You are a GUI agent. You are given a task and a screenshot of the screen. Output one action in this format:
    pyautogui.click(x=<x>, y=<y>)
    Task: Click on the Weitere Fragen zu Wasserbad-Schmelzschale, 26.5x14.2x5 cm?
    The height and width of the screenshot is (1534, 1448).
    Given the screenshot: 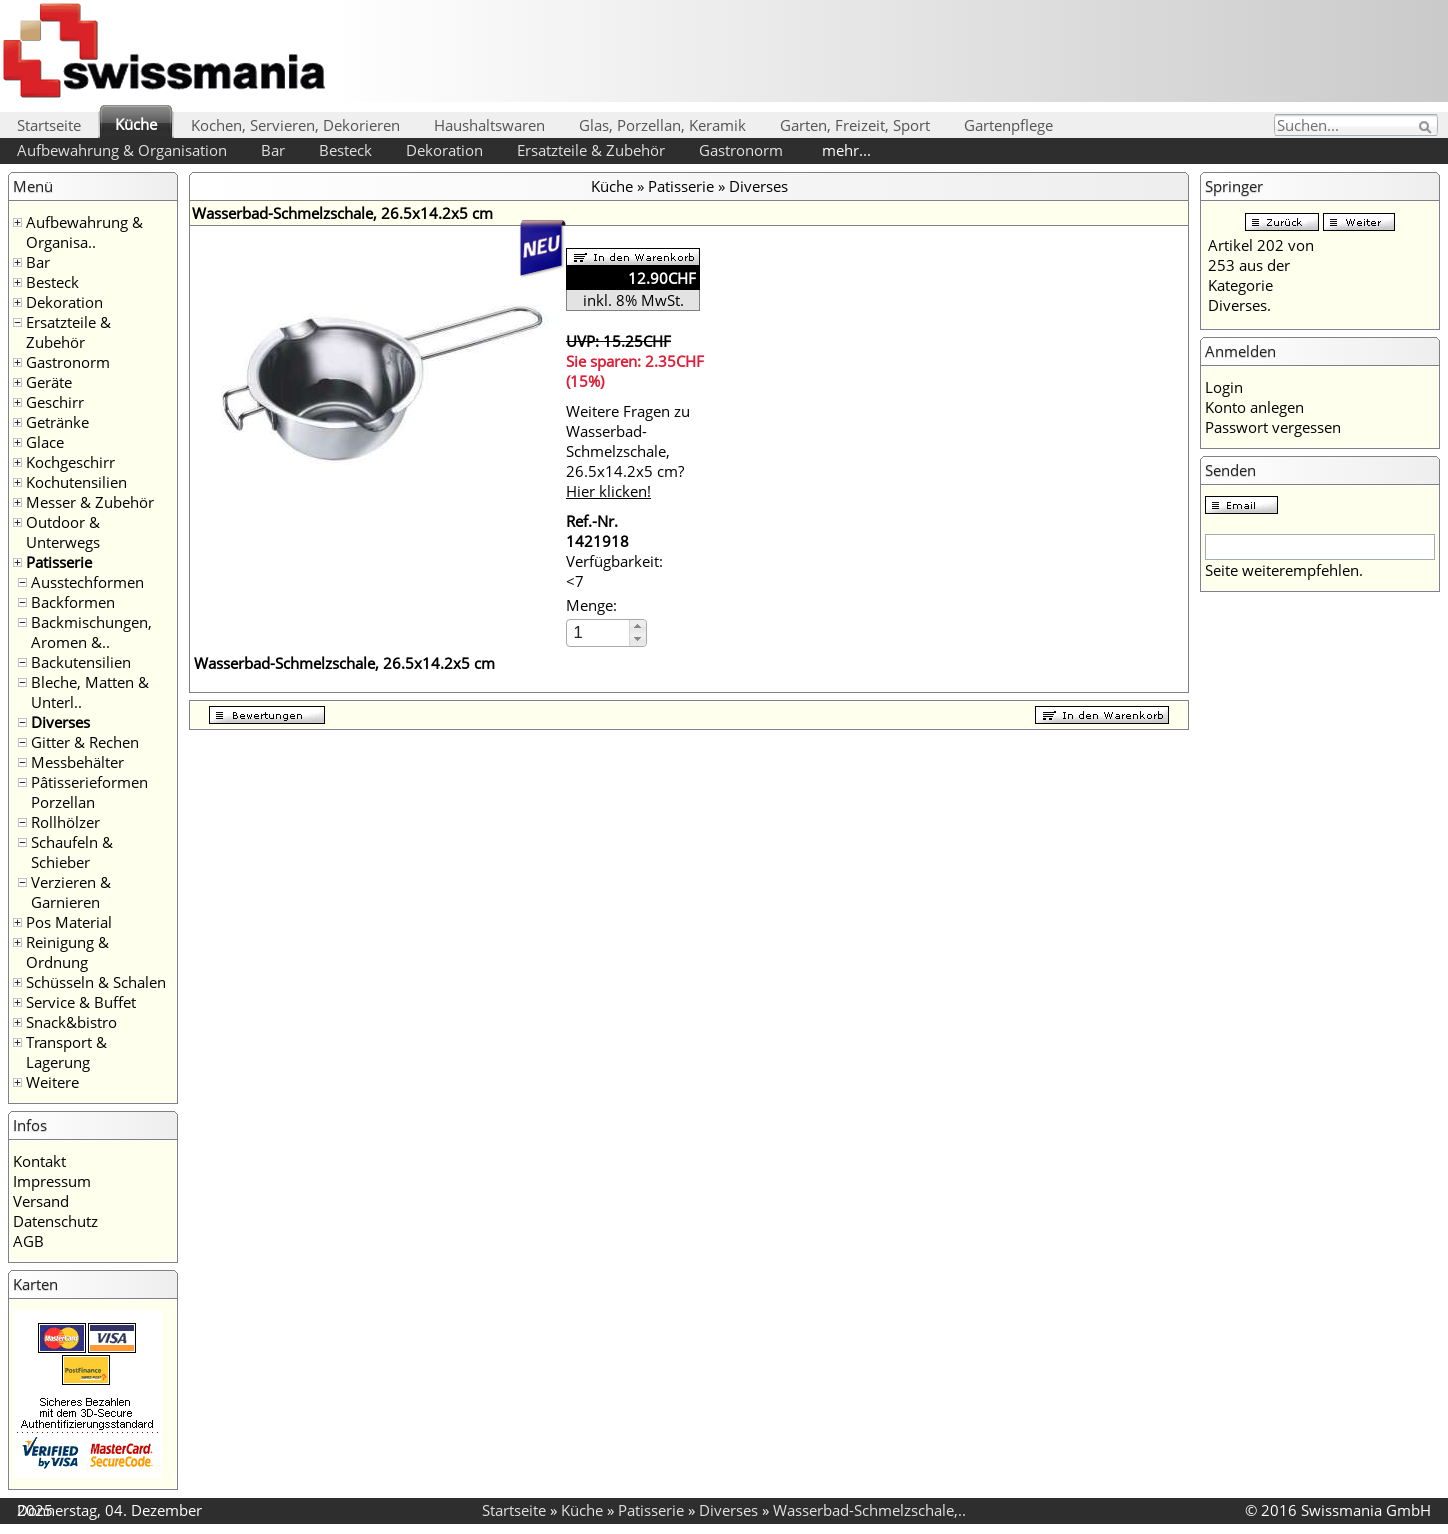 What is the action you would take?
    pyautogui.click(x=628, y=451)
    